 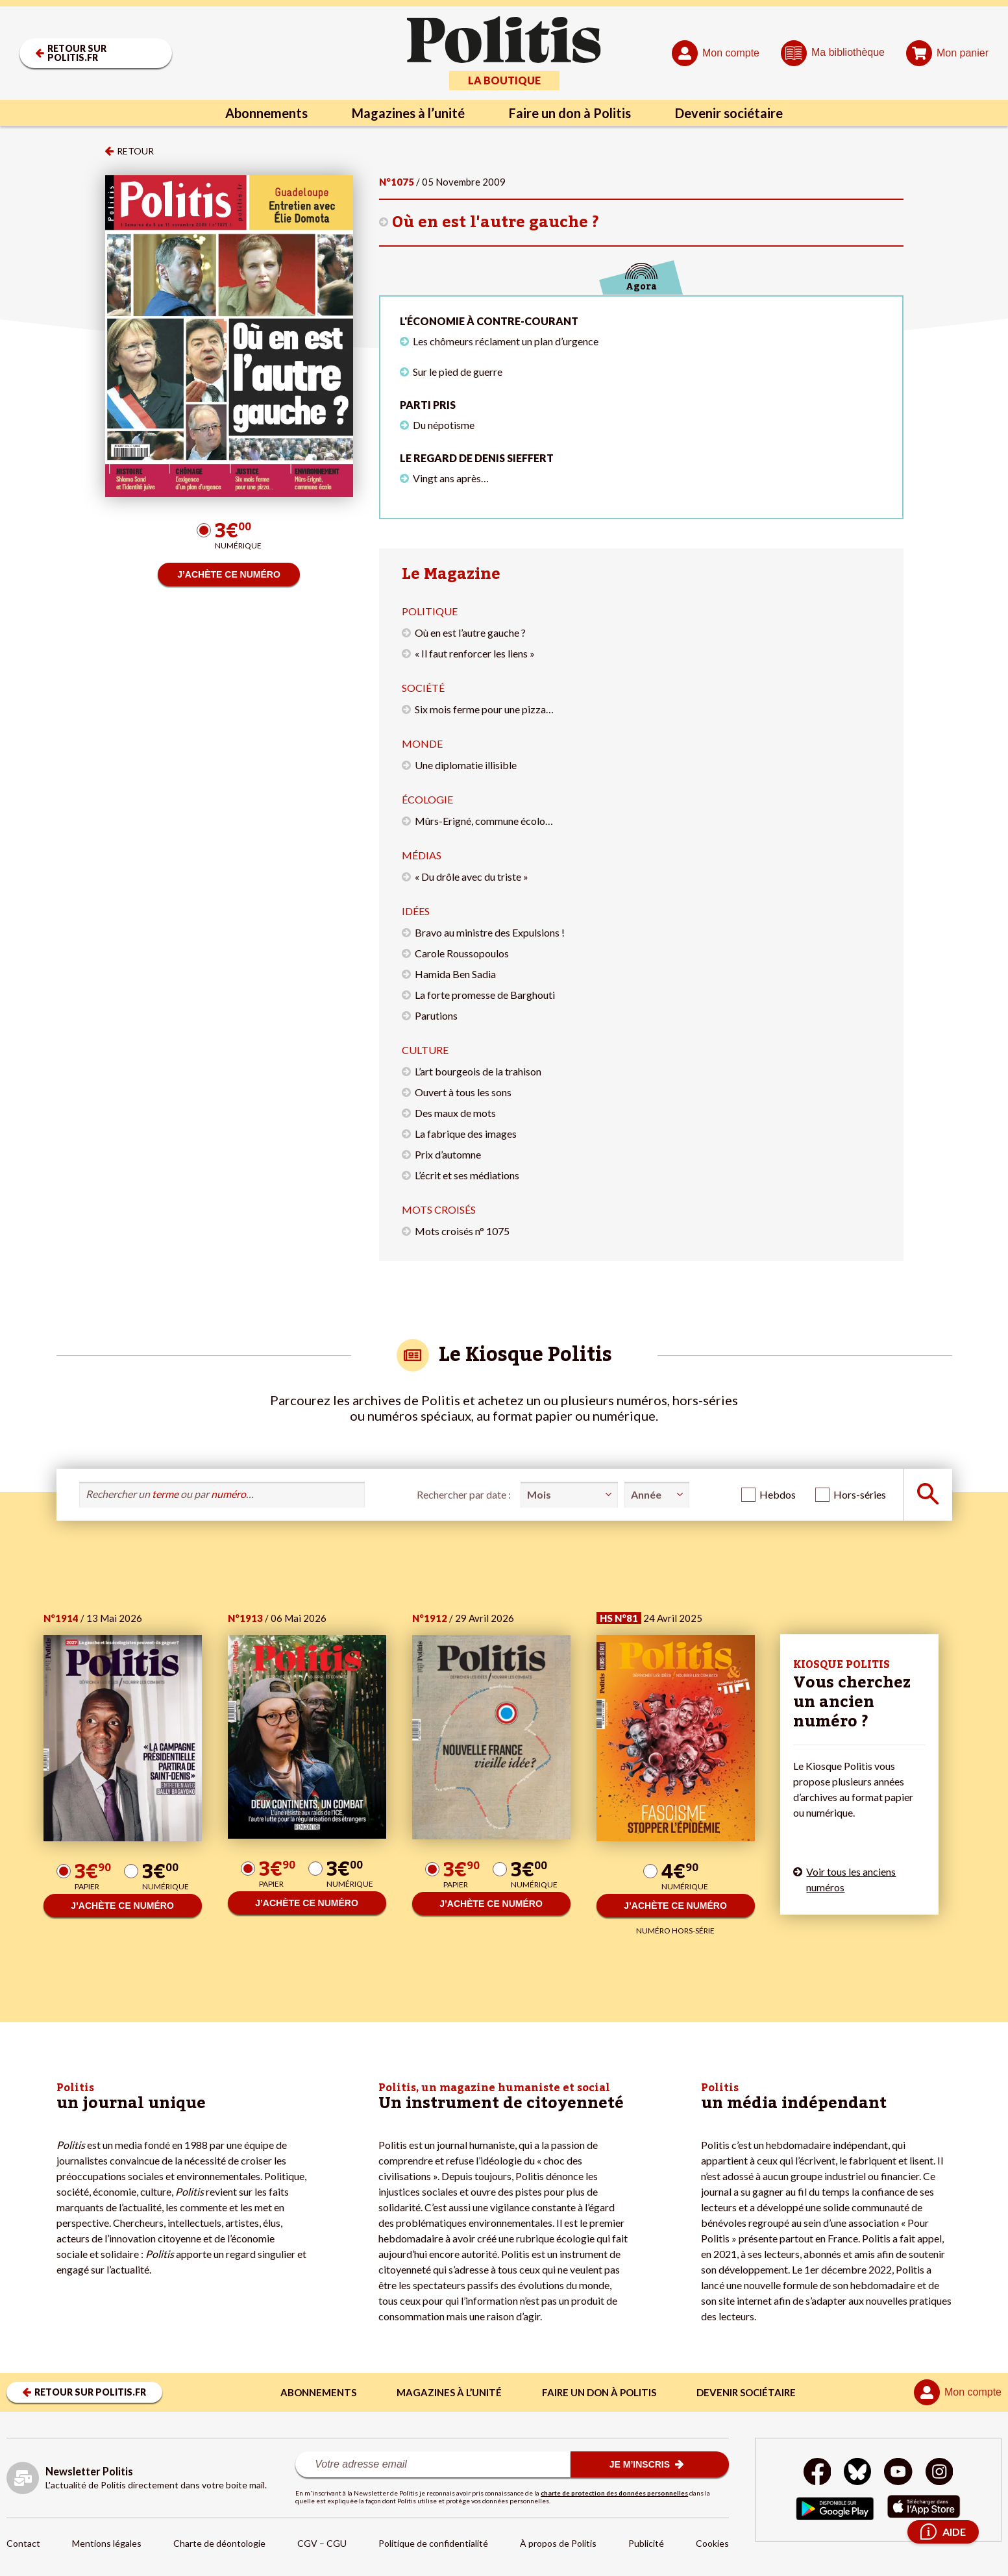 I want to click on Carole Roussopoulos, so click(x=462, y=953).